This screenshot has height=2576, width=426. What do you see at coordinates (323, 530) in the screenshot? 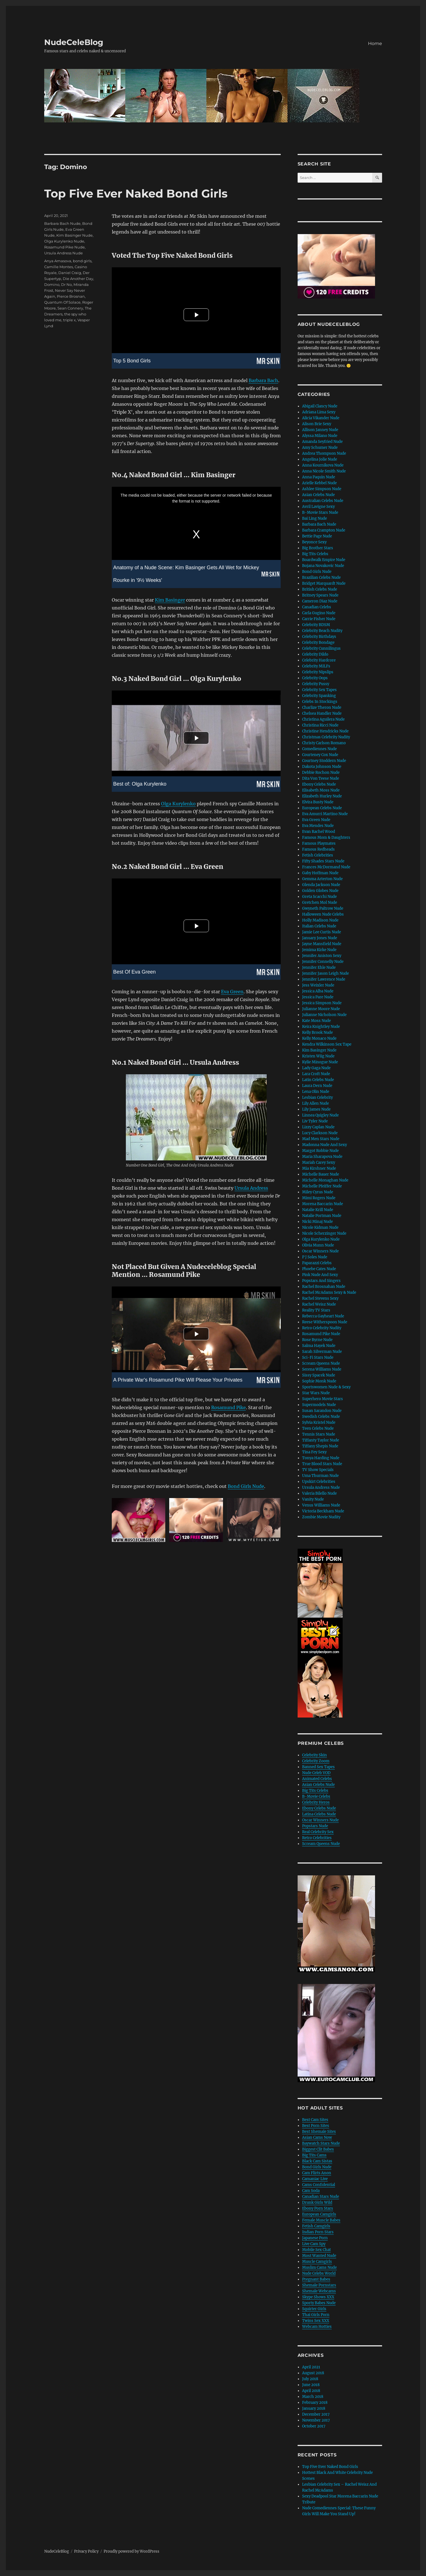
I see `Barbara Crampton Nude` at bounding box center [323, 530].